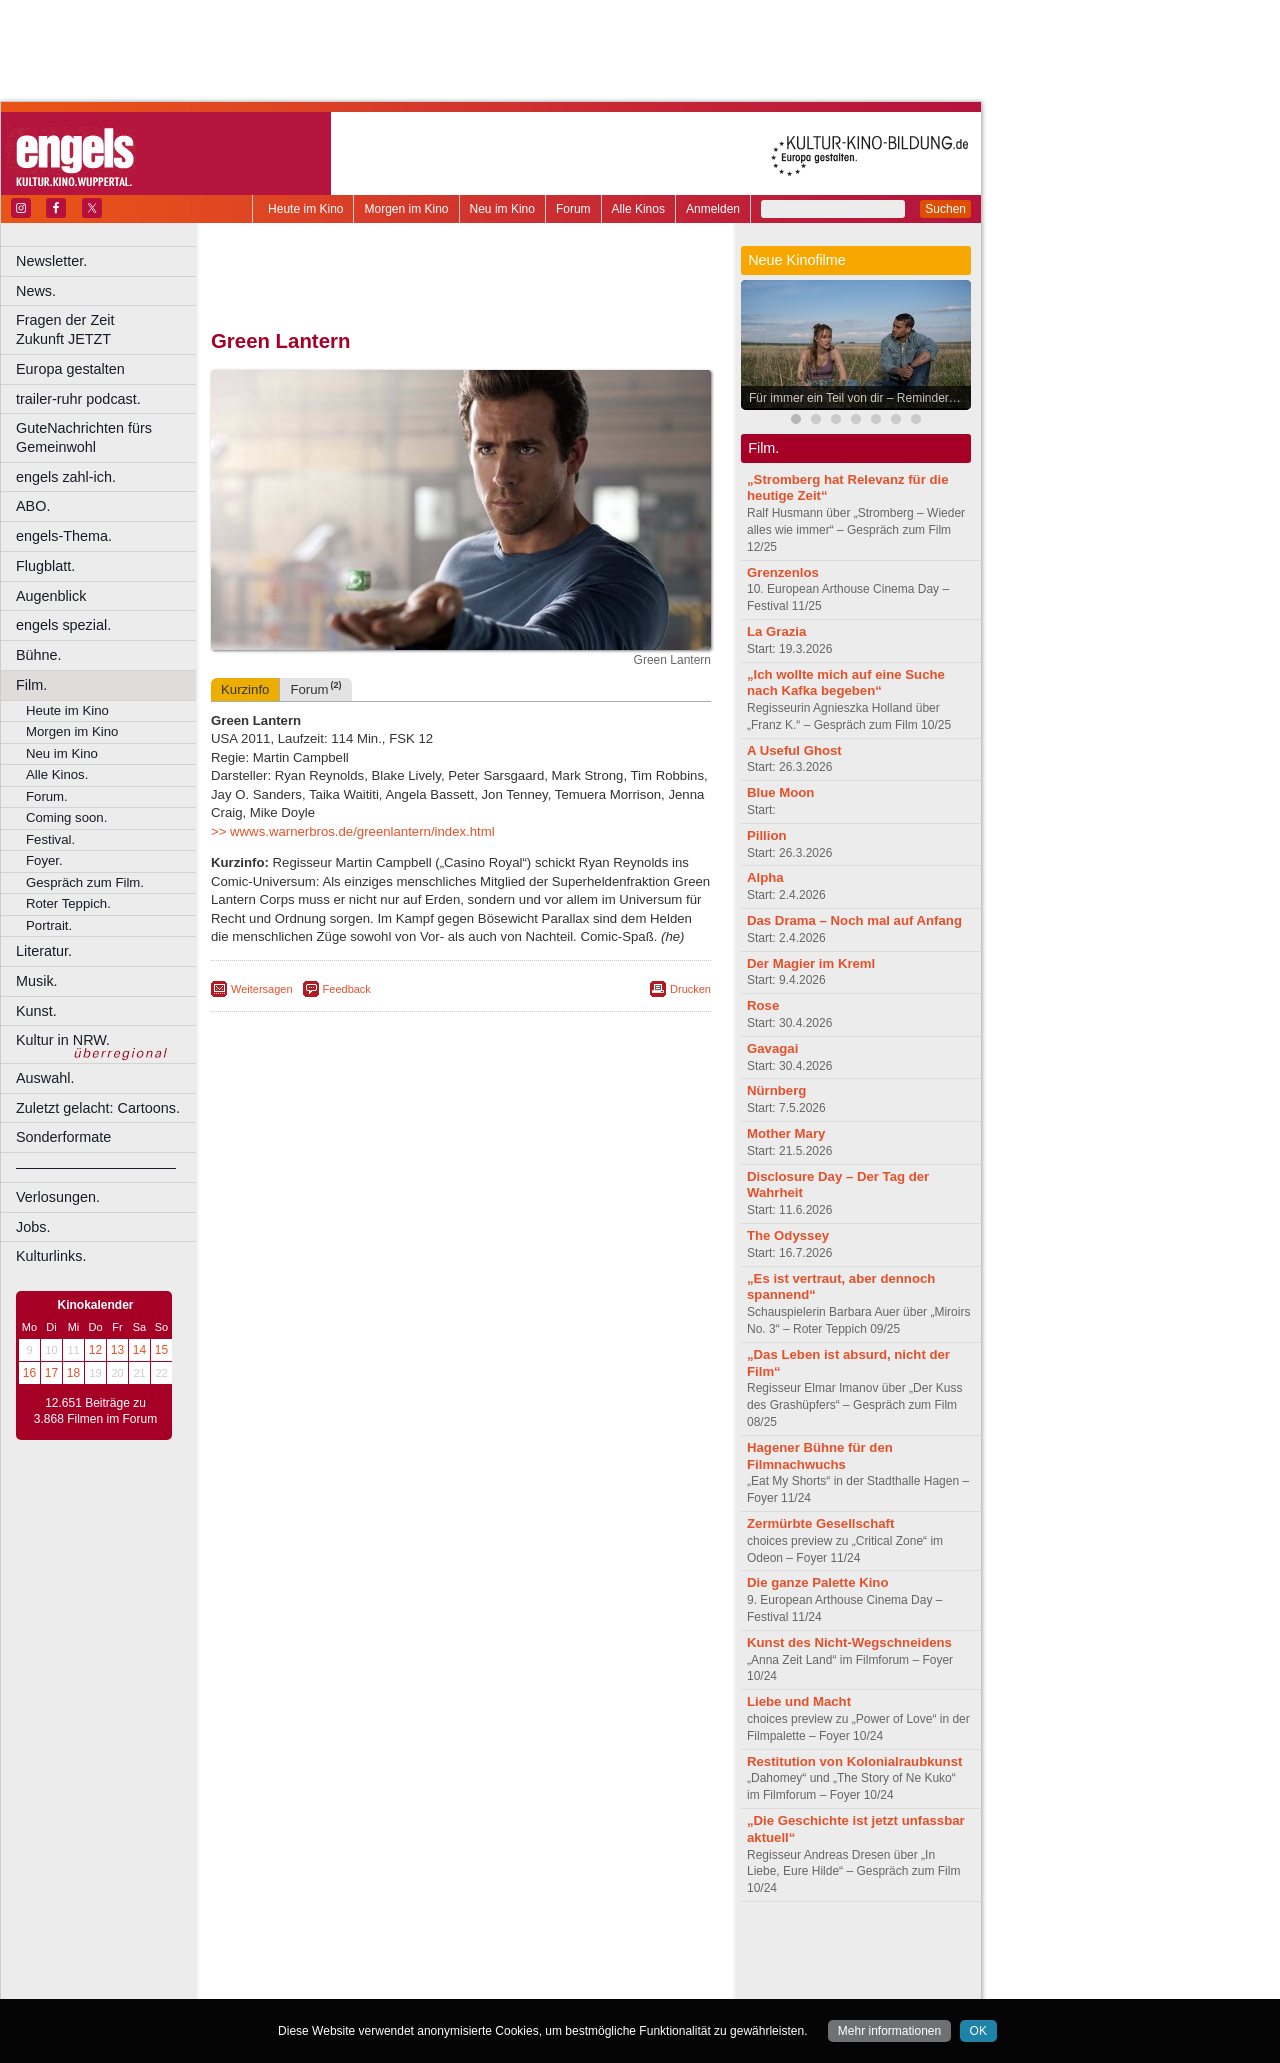 This screenshot has width=1280, height=2063. What do you see at coordinates (262, 989) in the screenshot?
I see `Weitersagen` at bounding box center [262, 989].